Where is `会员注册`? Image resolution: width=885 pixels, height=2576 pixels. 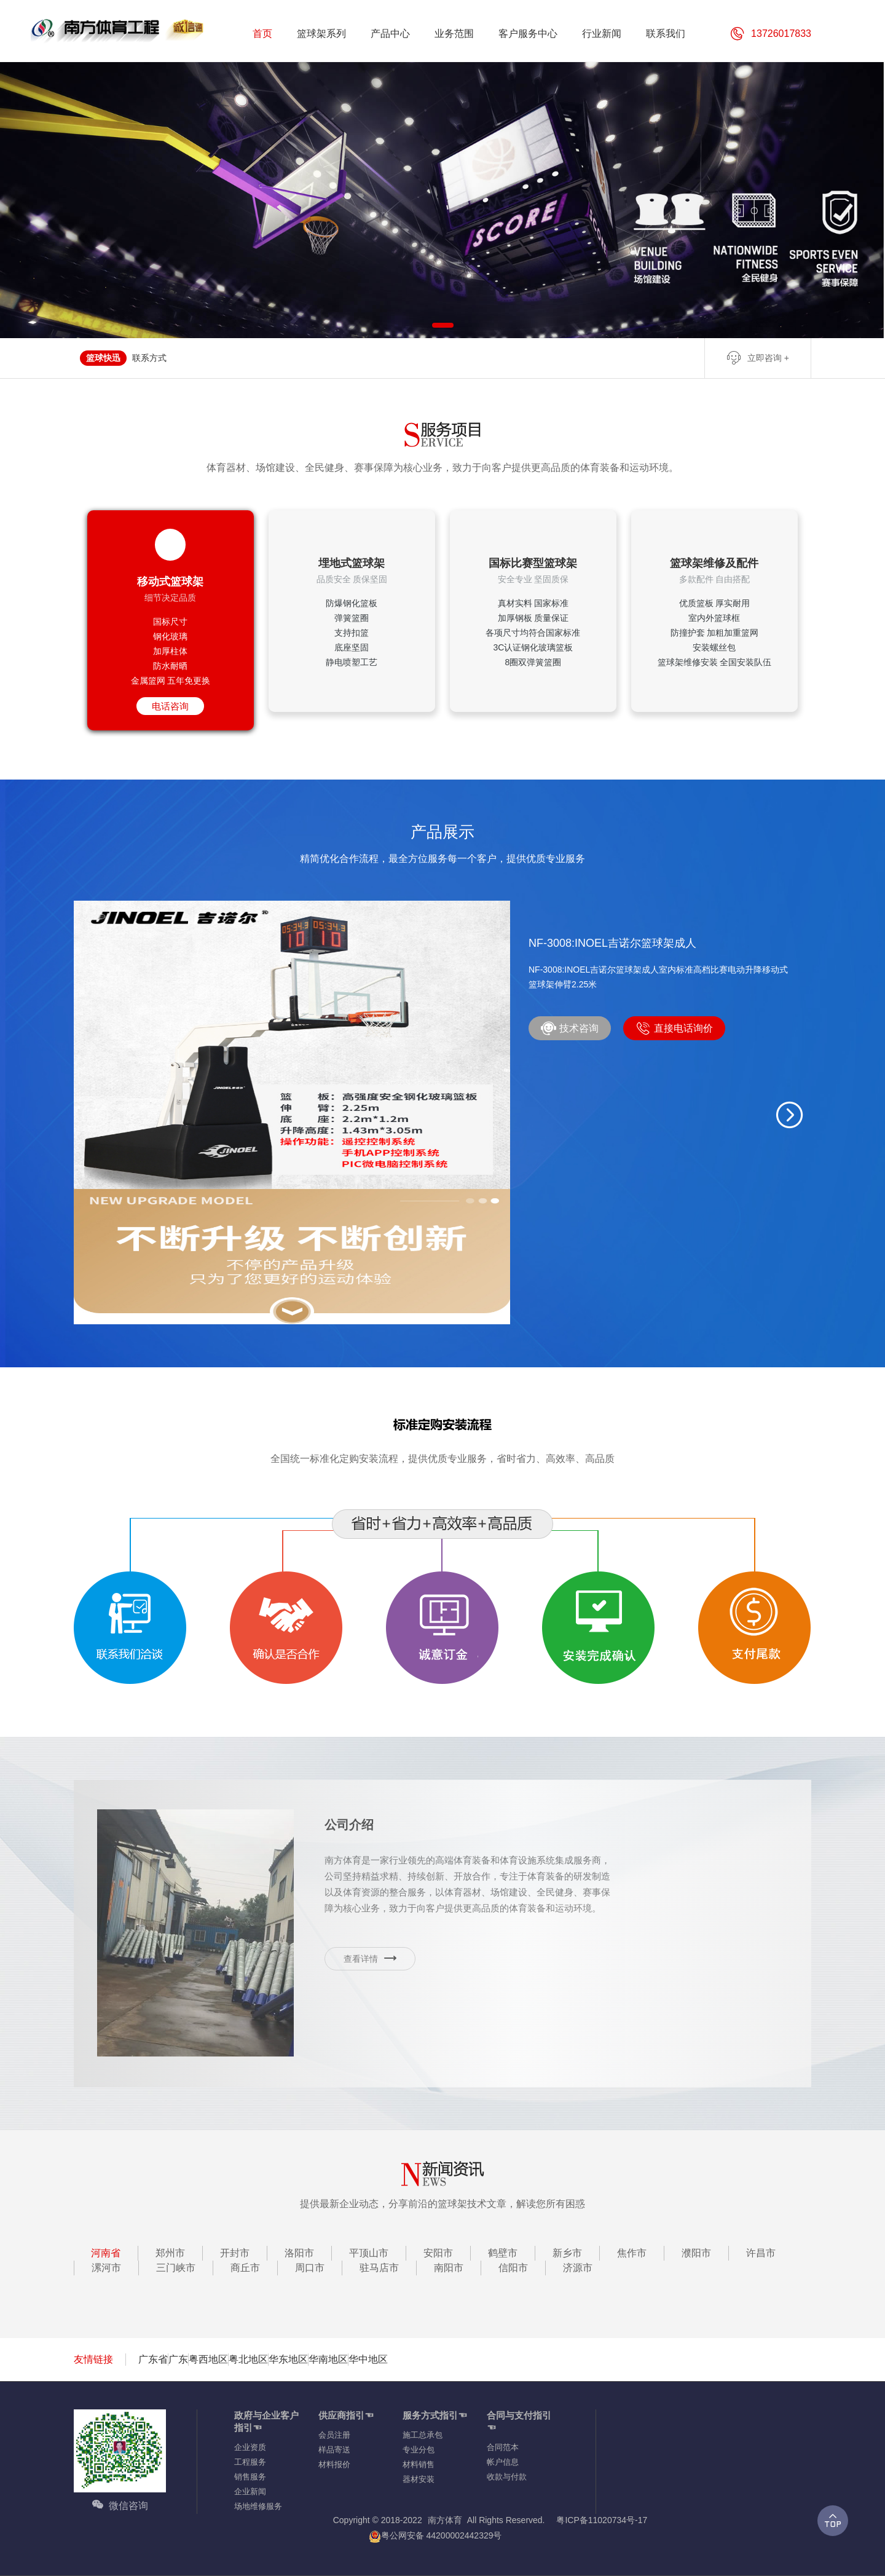
会员注册 is located at coordinates (334, 2435).